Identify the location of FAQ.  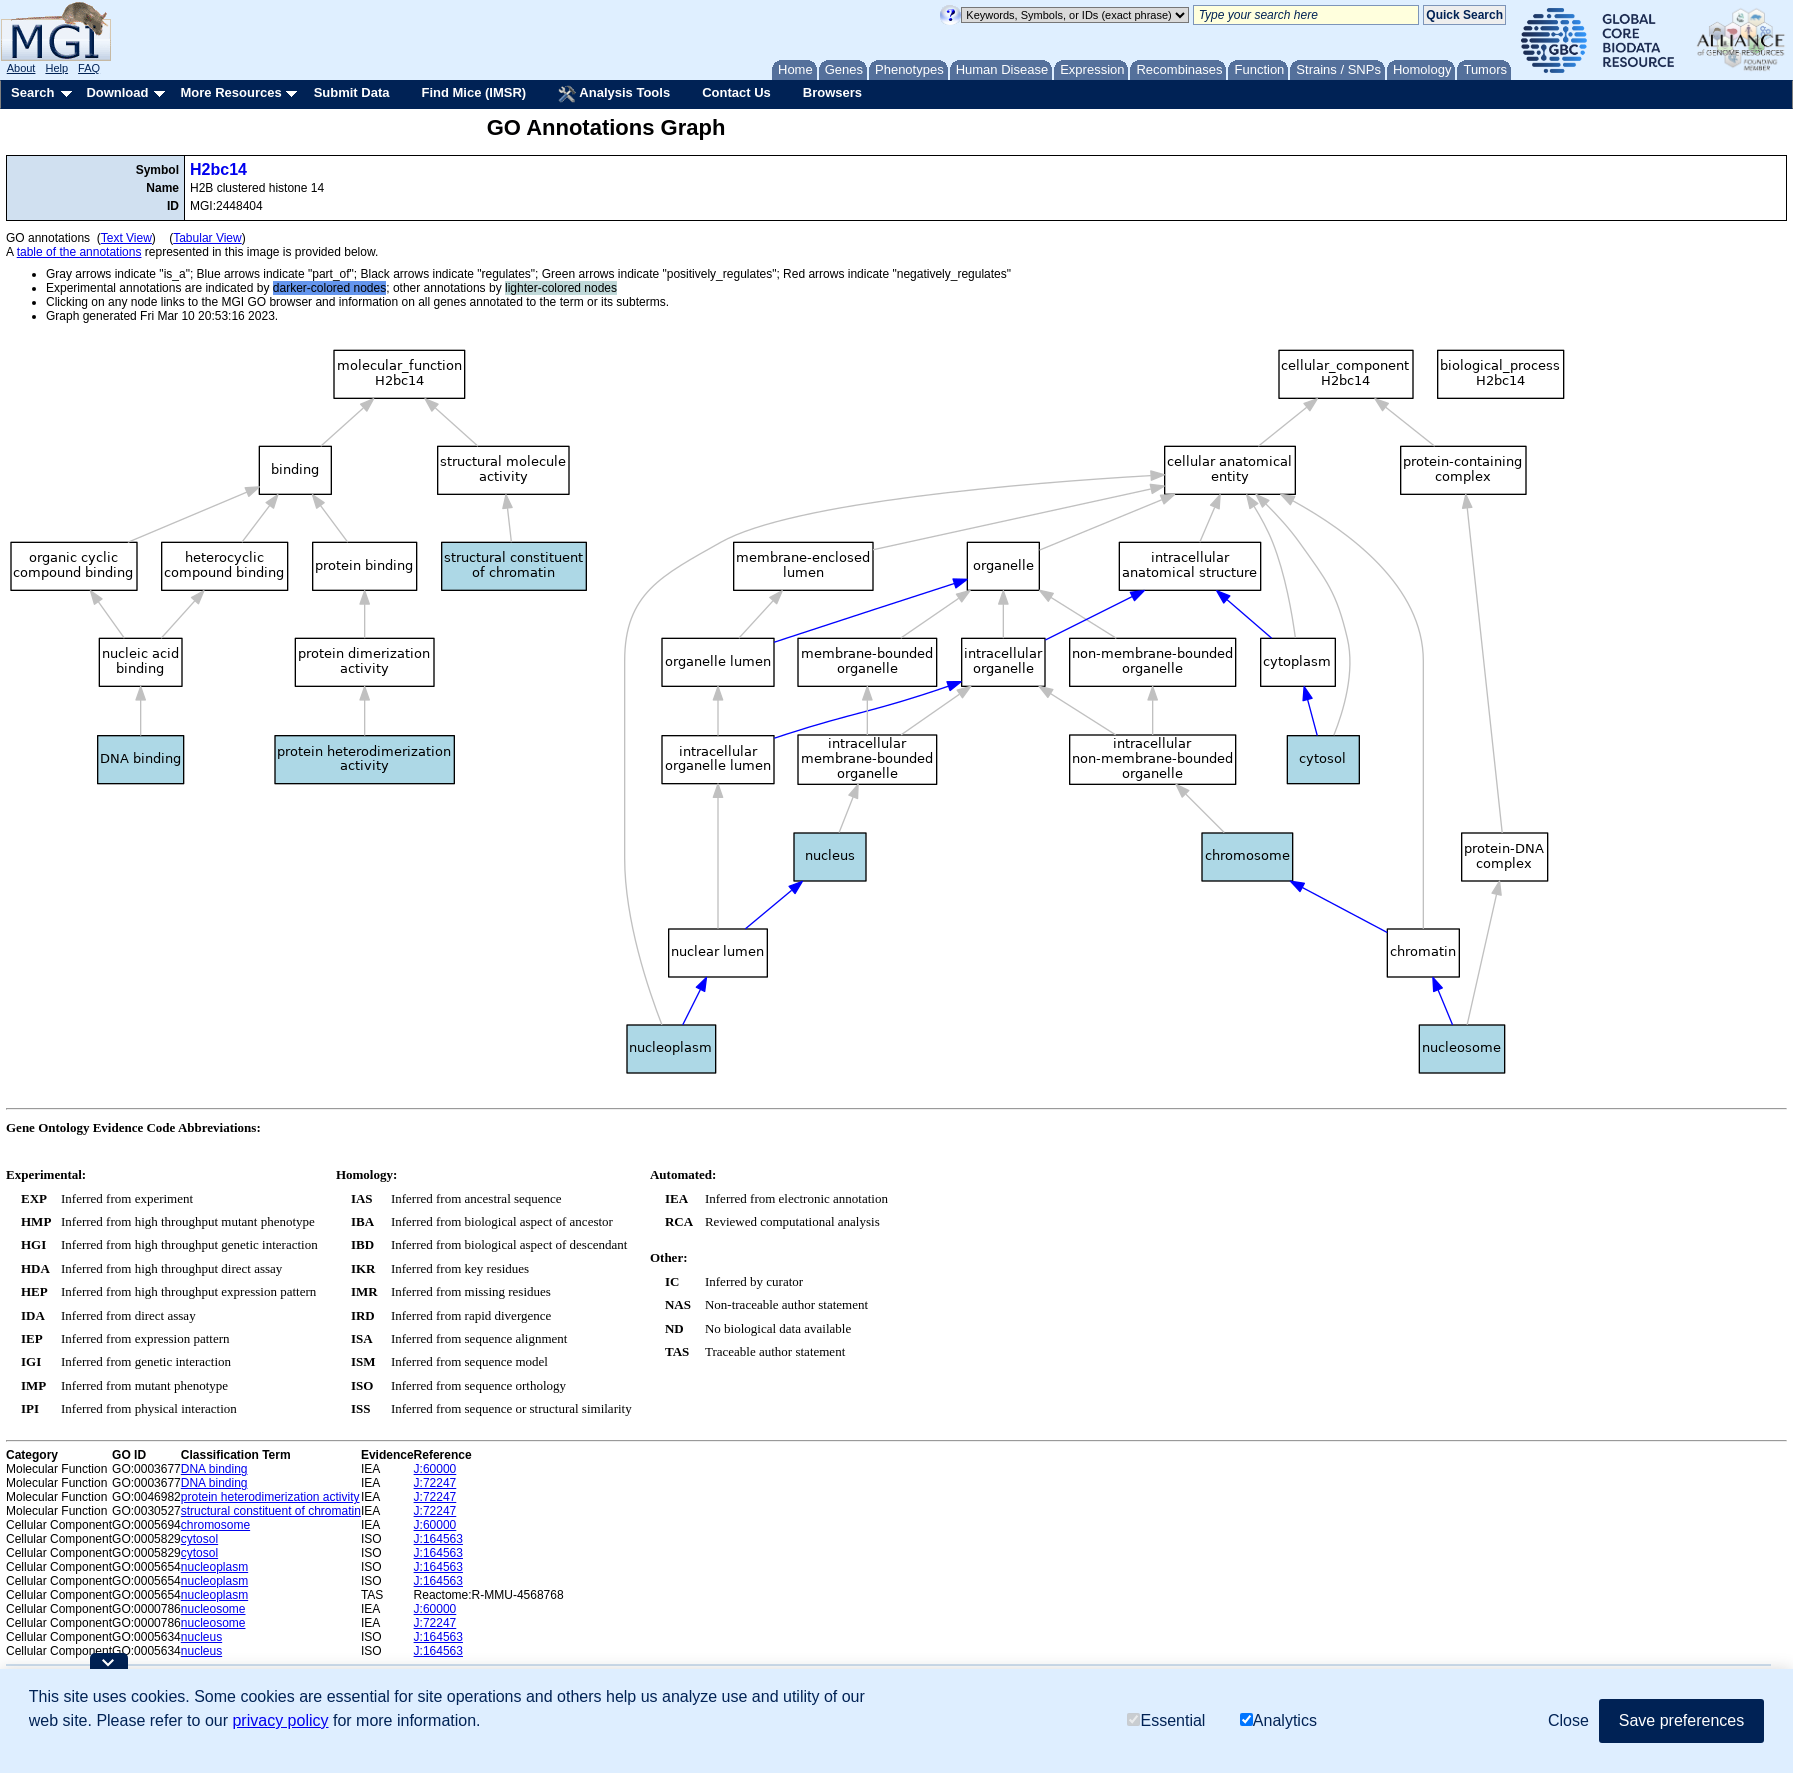
(89, 68).